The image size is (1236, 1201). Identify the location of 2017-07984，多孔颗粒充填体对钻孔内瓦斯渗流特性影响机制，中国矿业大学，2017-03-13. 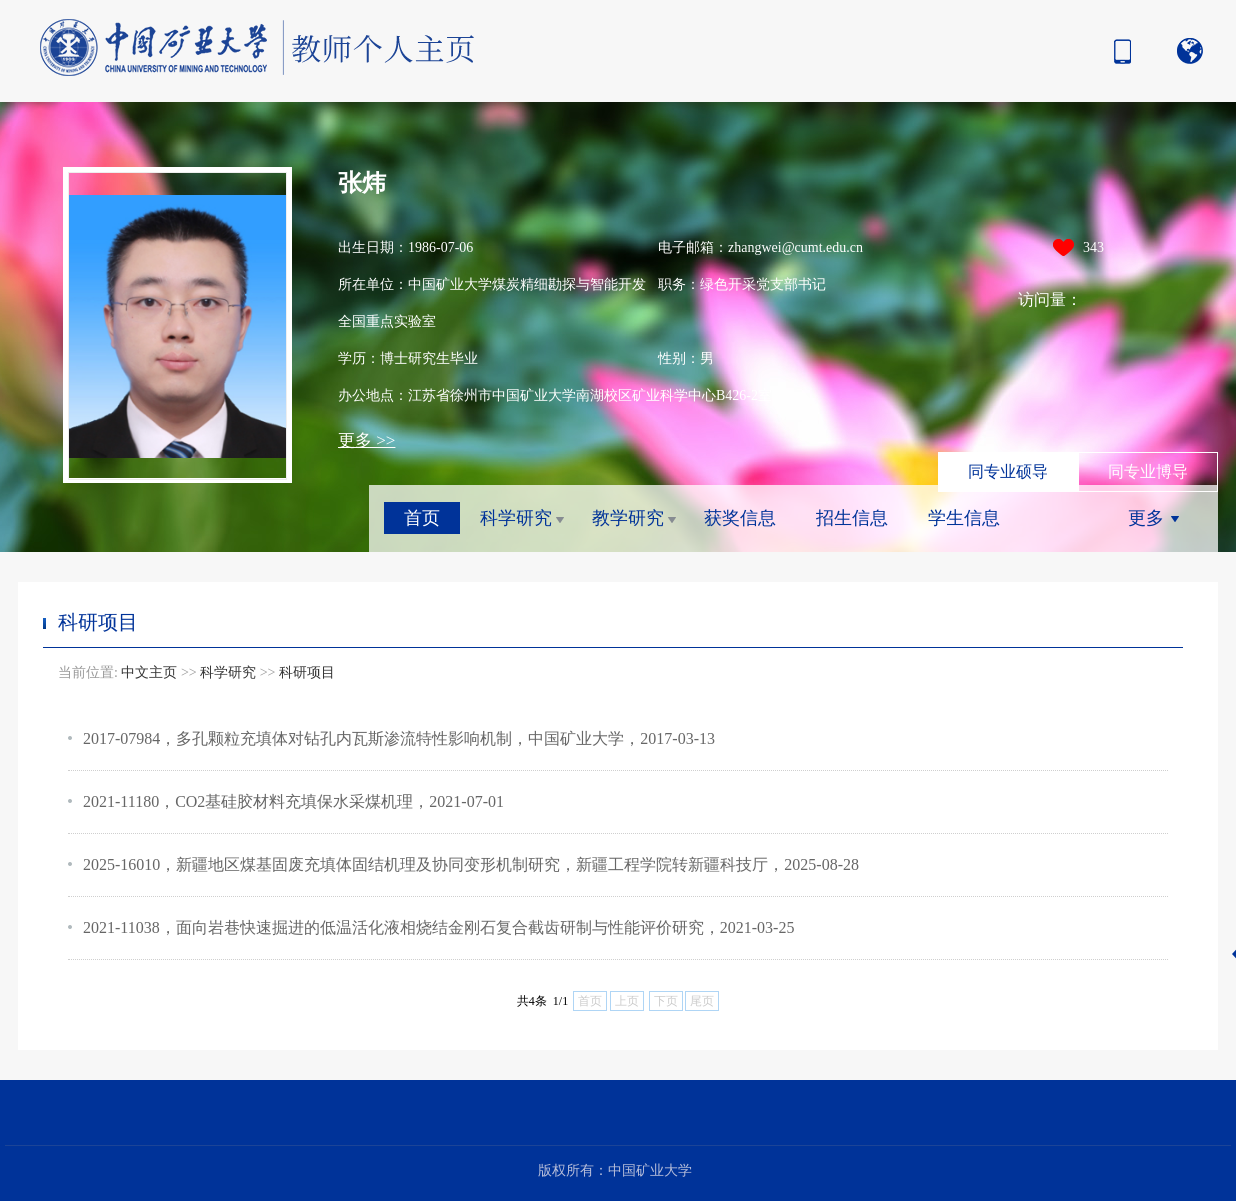
(399, 738).